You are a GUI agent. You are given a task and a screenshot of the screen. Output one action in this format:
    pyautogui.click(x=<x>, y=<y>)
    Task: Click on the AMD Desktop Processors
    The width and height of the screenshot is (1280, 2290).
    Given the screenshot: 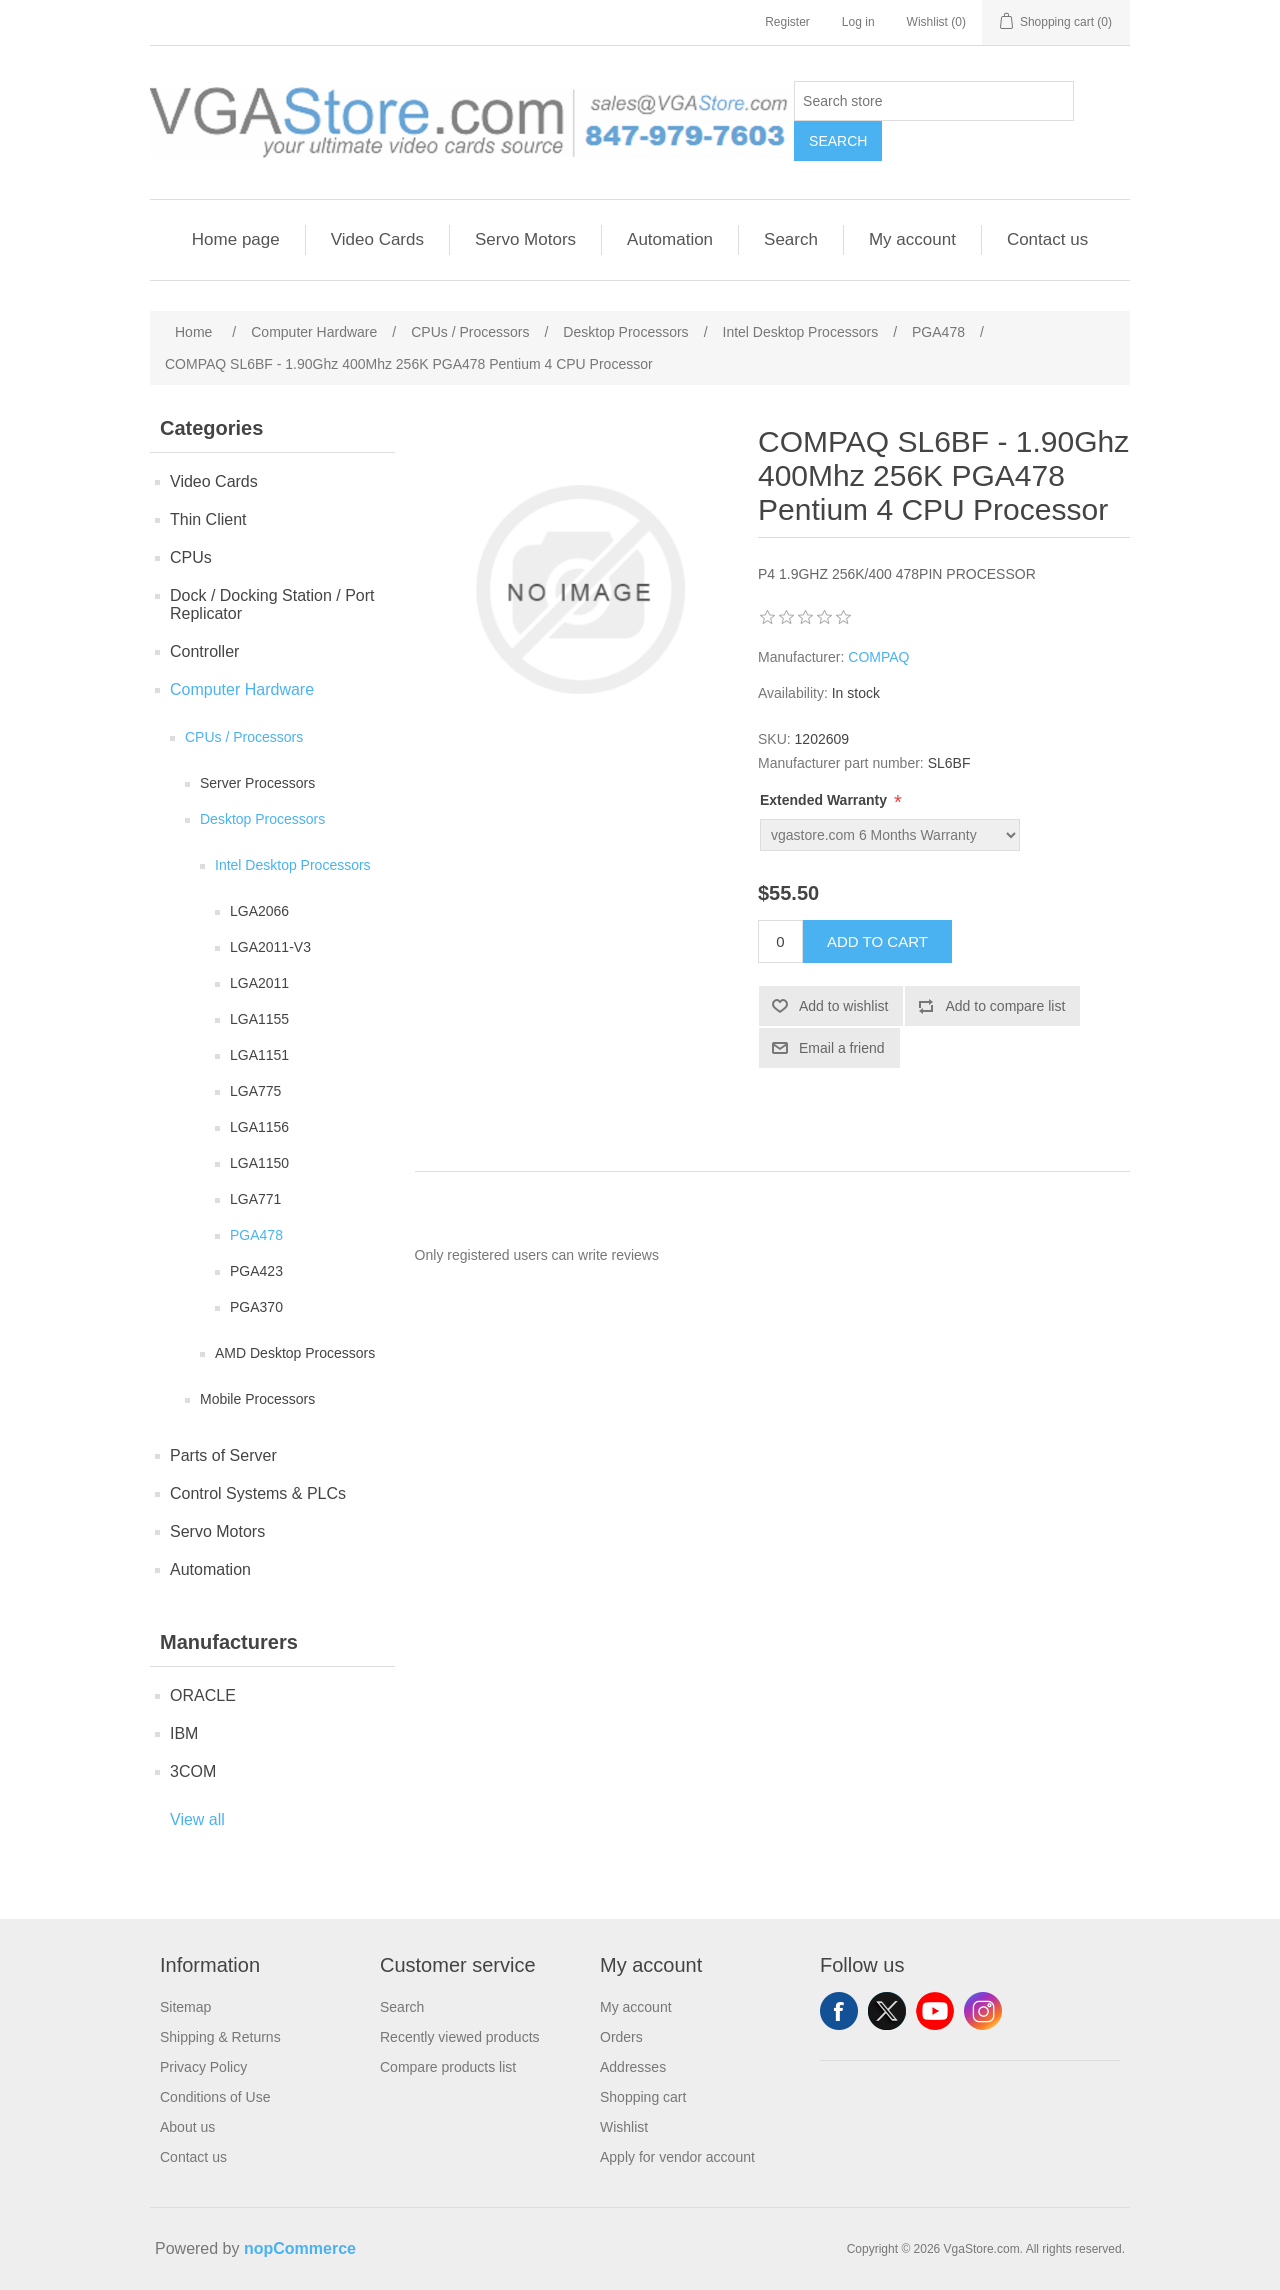 What is the action you would take?
    pyautogui.click(x=295, y=1353)
    